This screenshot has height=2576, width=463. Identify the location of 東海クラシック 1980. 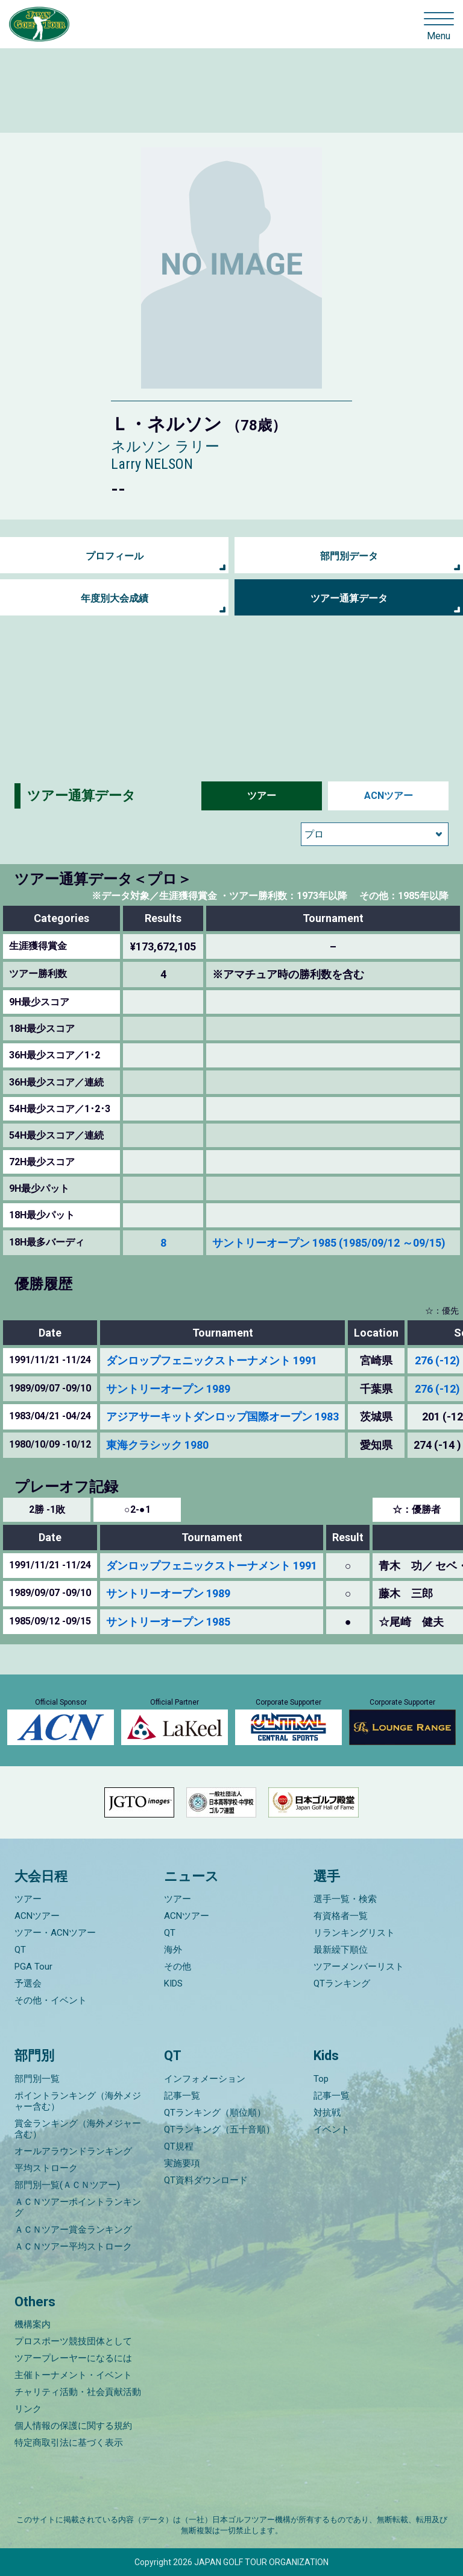
(157, 1445).